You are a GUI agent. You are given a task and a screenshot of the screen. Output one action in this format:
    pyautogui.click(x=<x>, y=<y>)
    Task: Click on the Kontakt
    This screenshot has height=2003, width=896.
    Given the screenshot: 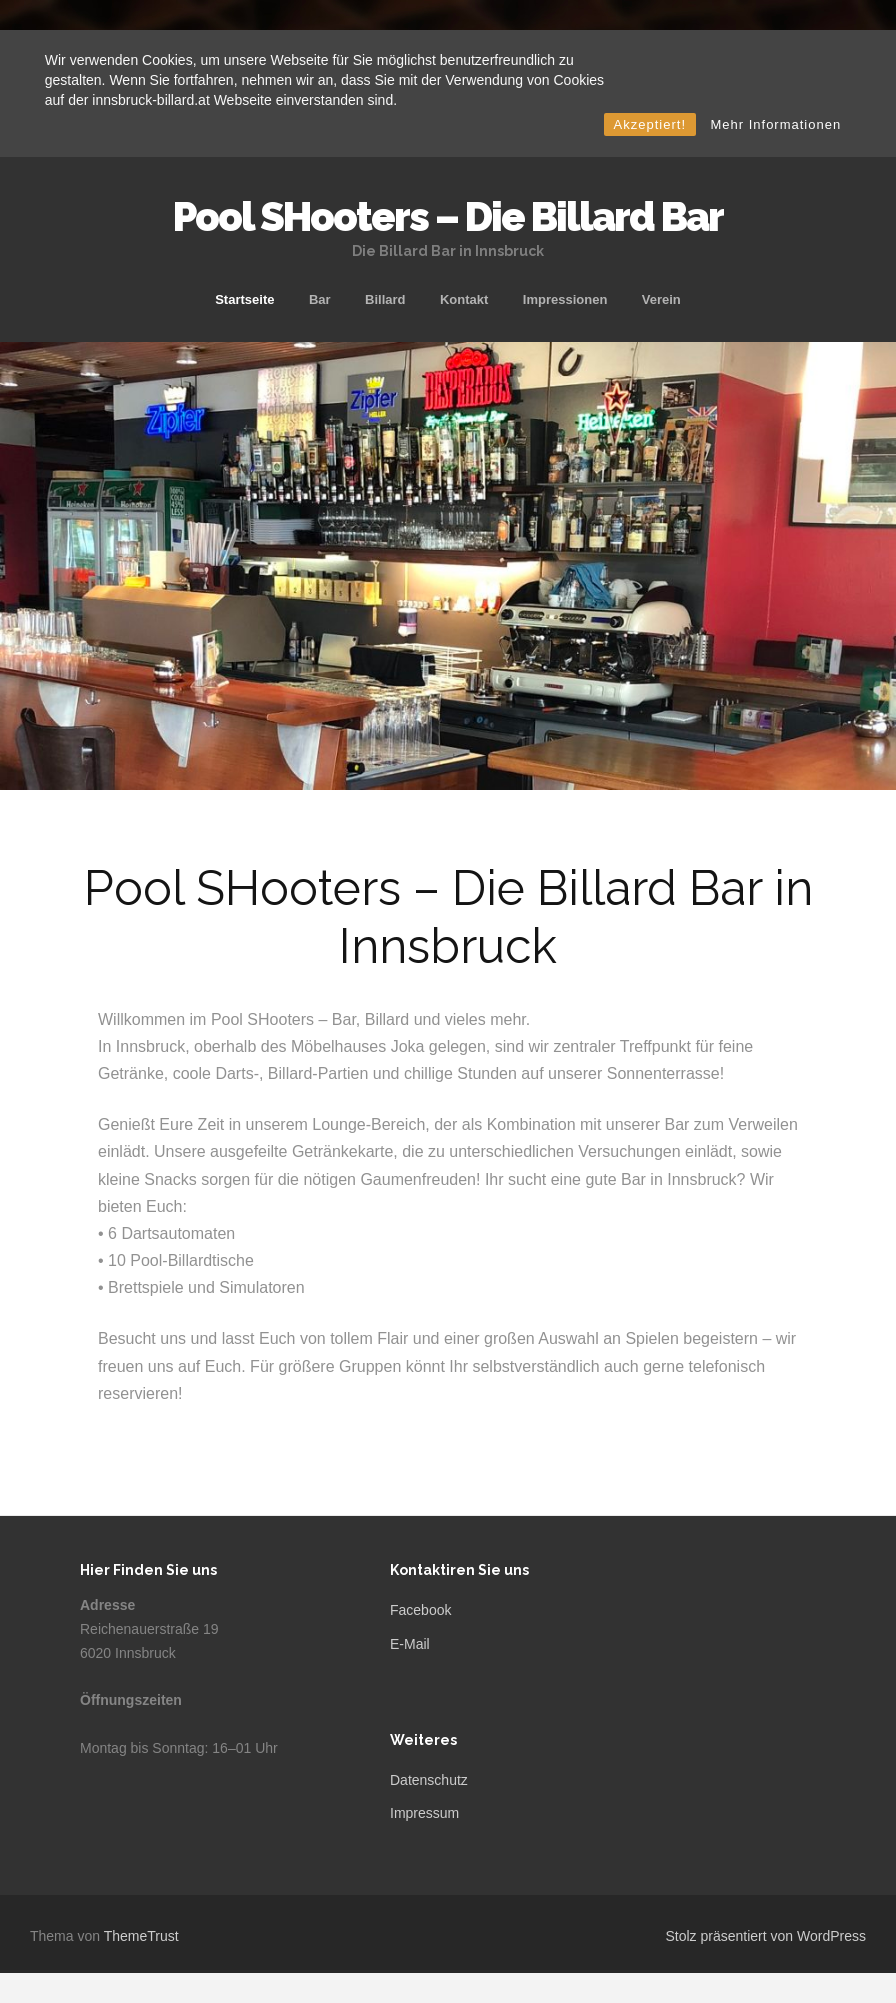 What is the action you would take?
    pyautogui.click(x=464, y=299)
    